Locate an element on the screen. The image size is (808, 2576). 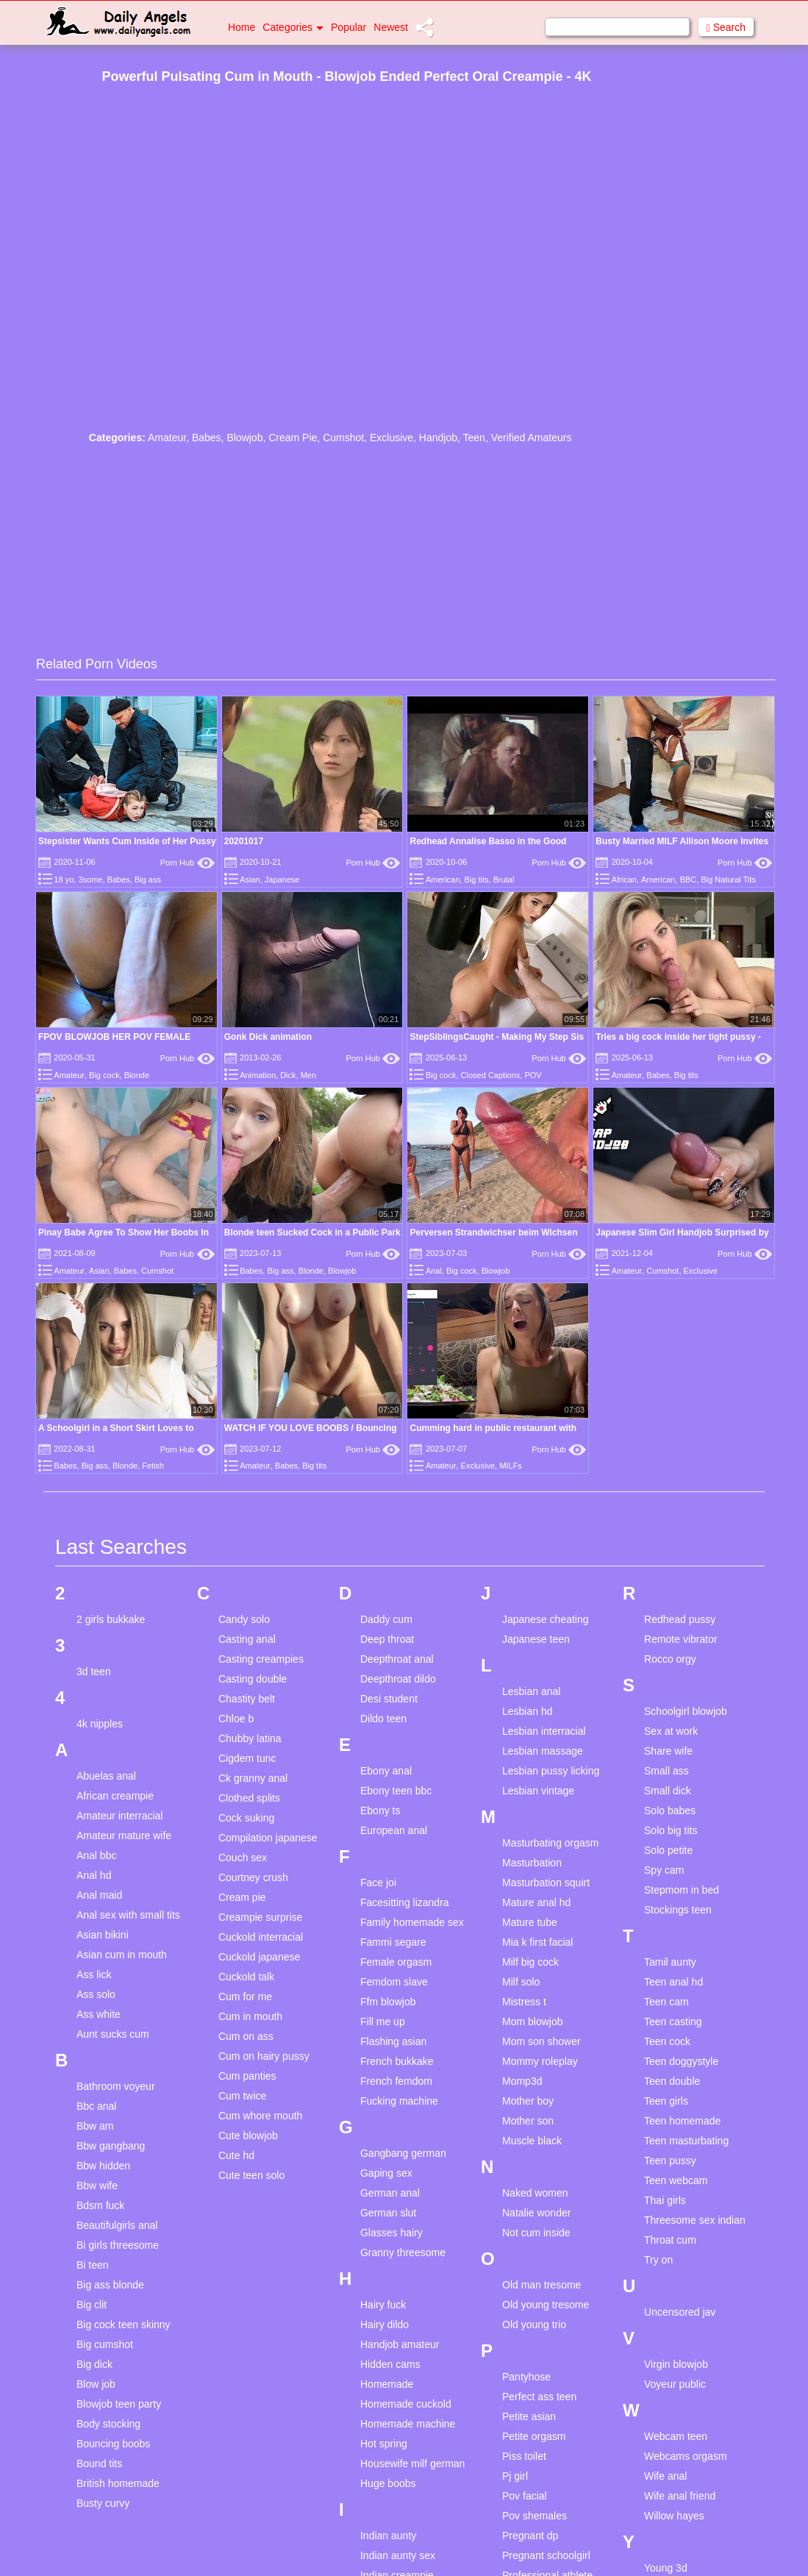
Fetish is located at coordinates (153, 1465).